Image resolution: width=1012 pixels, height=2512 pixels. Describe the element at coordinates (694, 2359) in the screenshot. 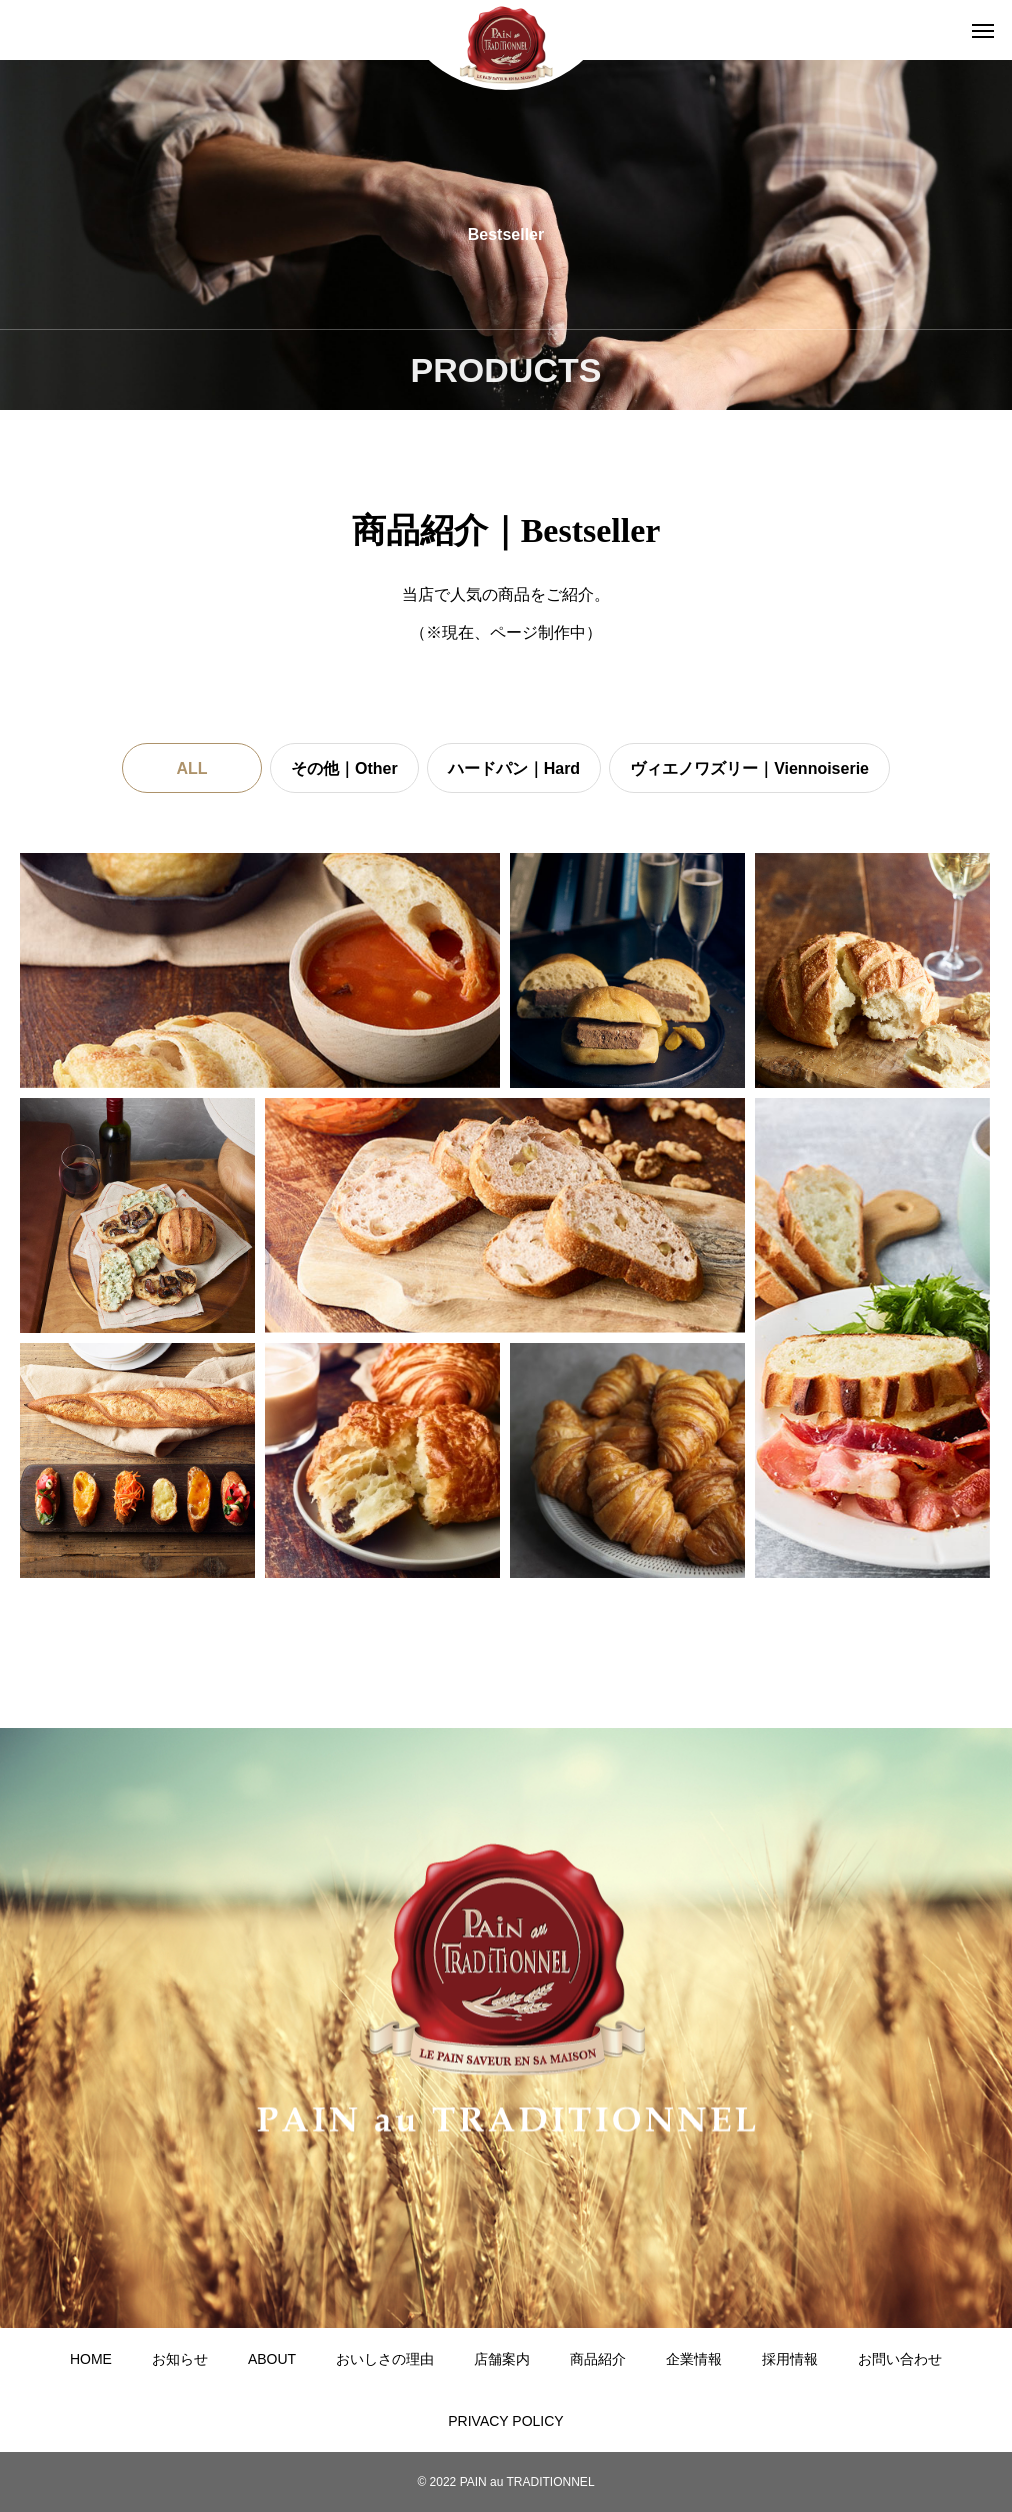

I see `企業情報` at that location.